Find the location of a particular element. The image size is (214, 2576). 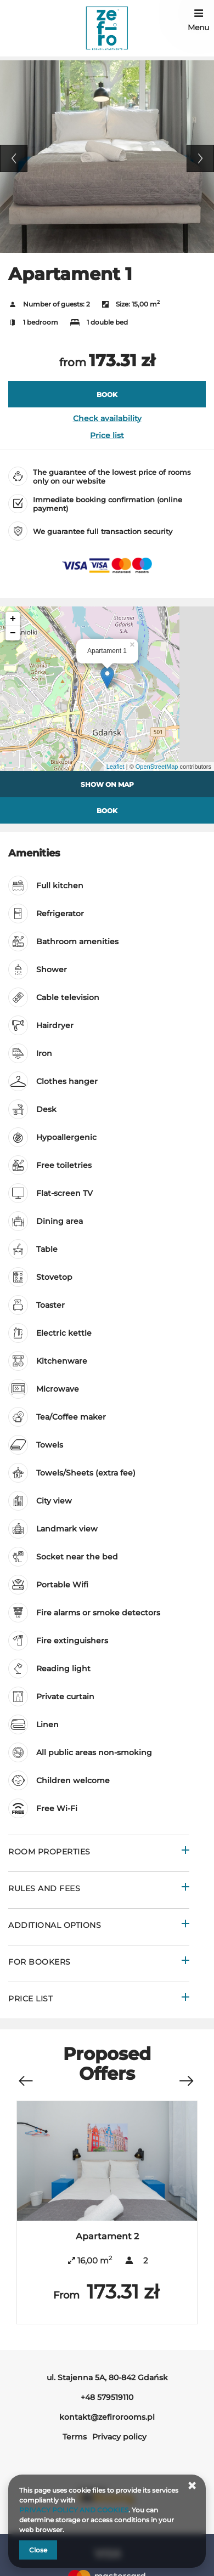

OpenStreetMap is located at coordinates (157, 766).